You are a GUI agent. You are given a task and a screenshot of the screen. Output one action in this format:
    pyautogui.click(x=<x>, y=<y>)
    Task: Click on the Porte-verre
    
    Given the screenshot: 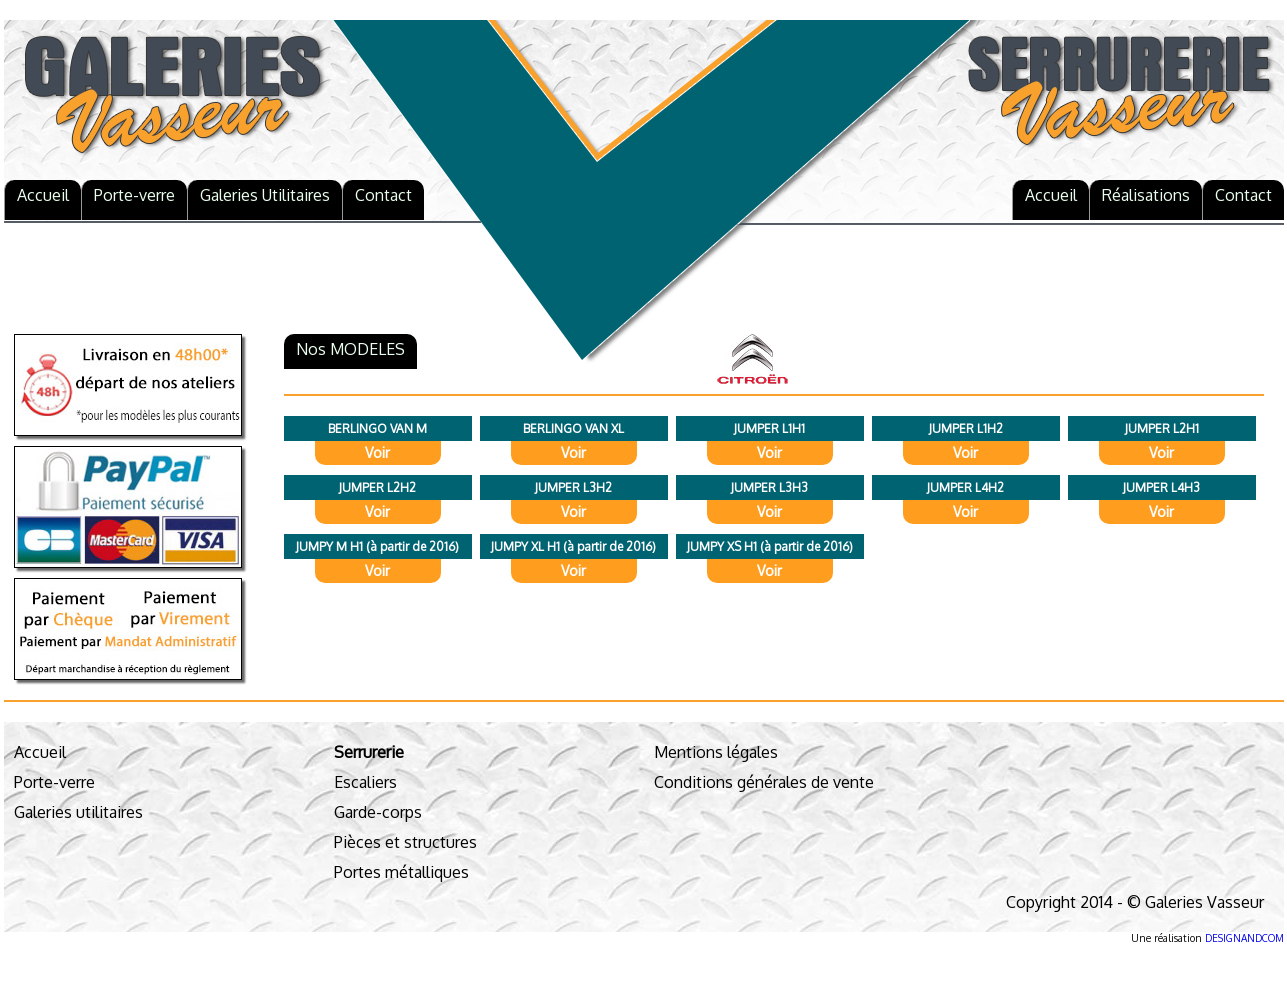 What is the action you would take?
    pyautogui.click(x=134, y=195)
    